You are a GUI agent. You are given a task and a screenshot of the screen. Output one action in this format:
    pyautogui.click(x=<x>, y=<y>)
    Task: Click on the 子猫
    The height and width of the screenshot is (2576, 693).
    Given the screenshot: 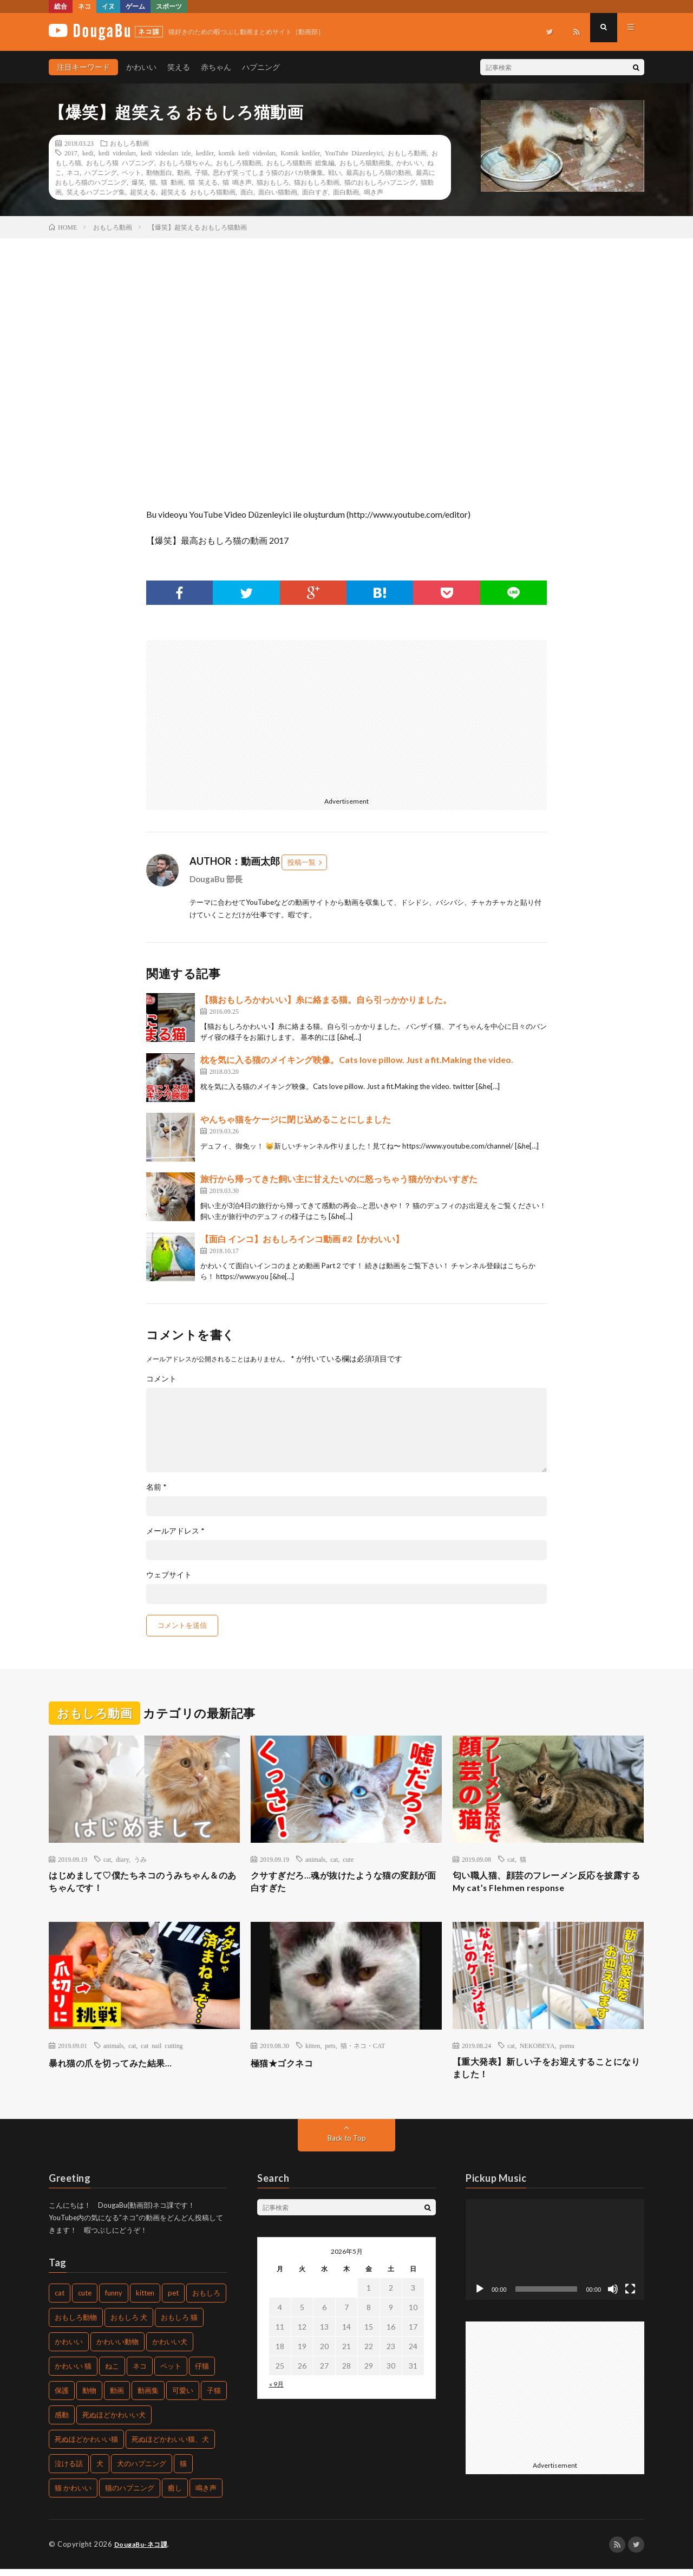 What is the action you would take?
    pyautogui.click(x=201, y=172)
    